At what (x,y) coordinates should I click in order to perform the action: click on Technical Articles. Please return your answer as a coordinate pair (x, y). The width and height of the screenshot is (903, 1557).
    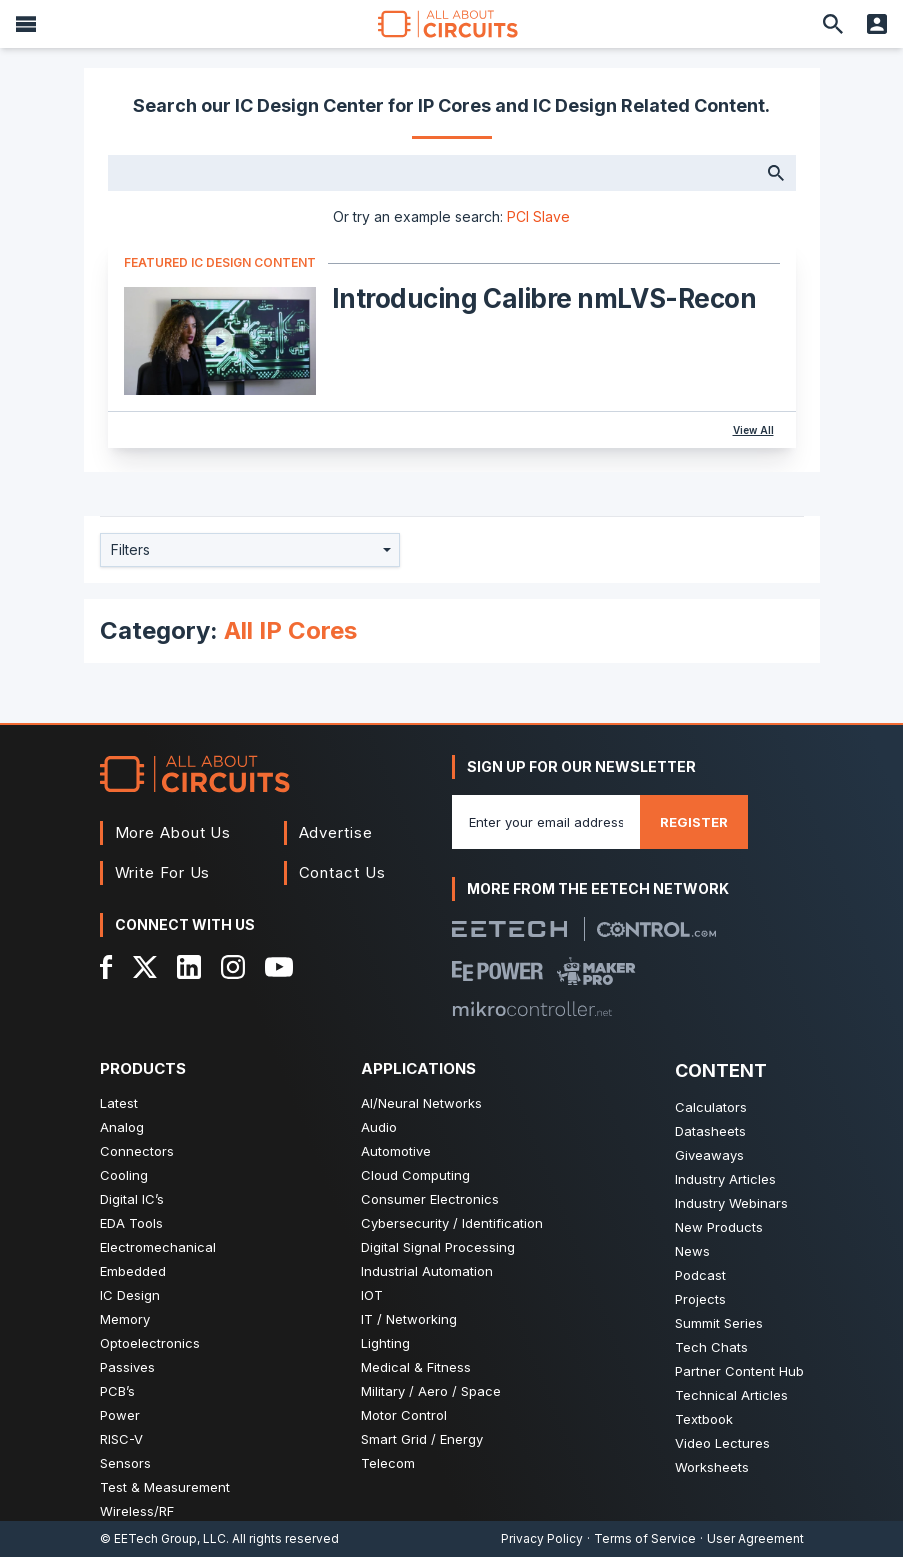
    Looking at the image, I should click on (731, 1395).